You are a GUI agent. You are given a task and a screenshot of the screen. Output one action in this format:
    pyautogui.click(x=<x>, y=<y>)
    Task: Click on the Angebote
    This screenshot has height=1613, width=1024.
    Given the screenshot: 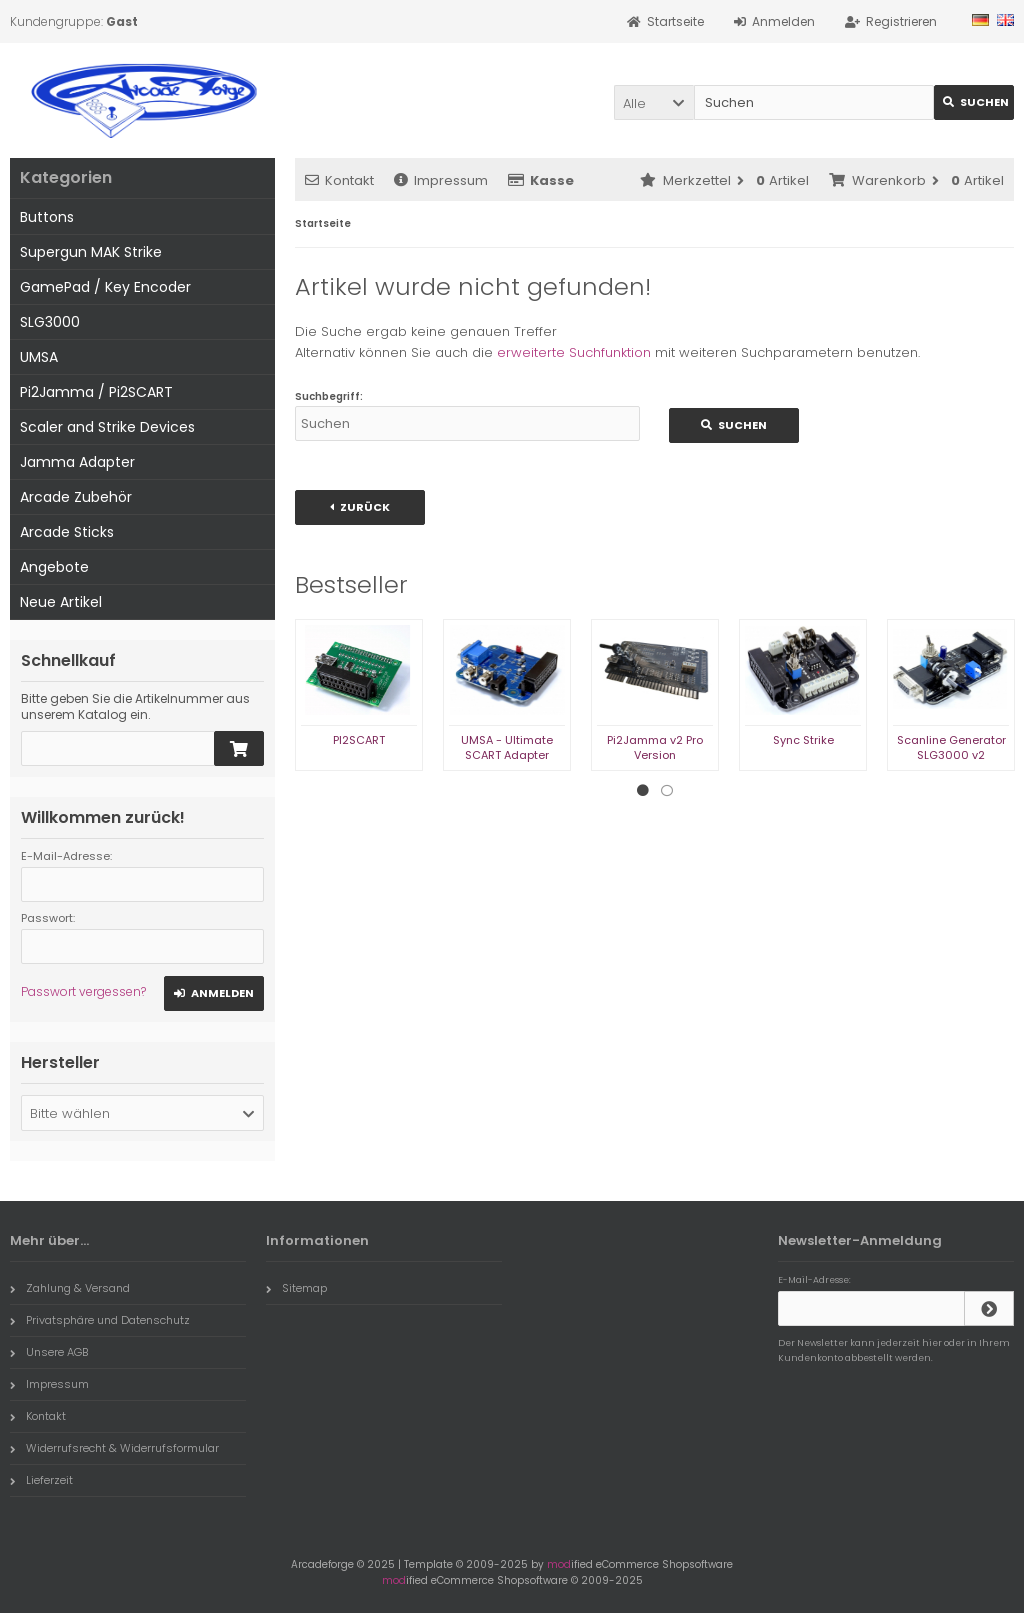 What is the action you would take?
    pyautogui.click(x=54, y=567)
    